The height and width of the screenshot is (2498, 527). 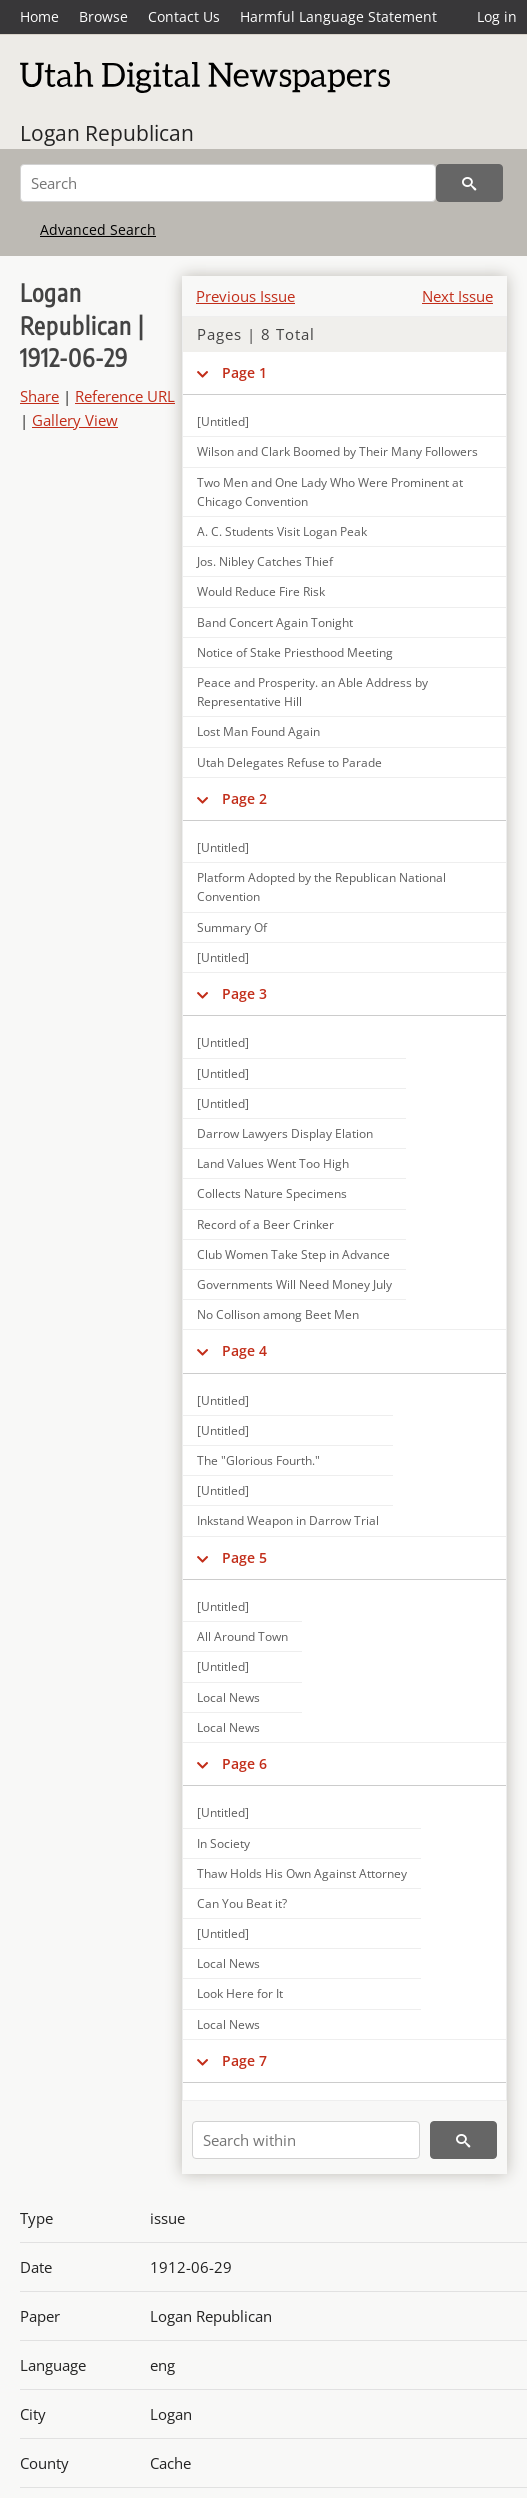 I want to click on Browse, so click(x=103, y=16).